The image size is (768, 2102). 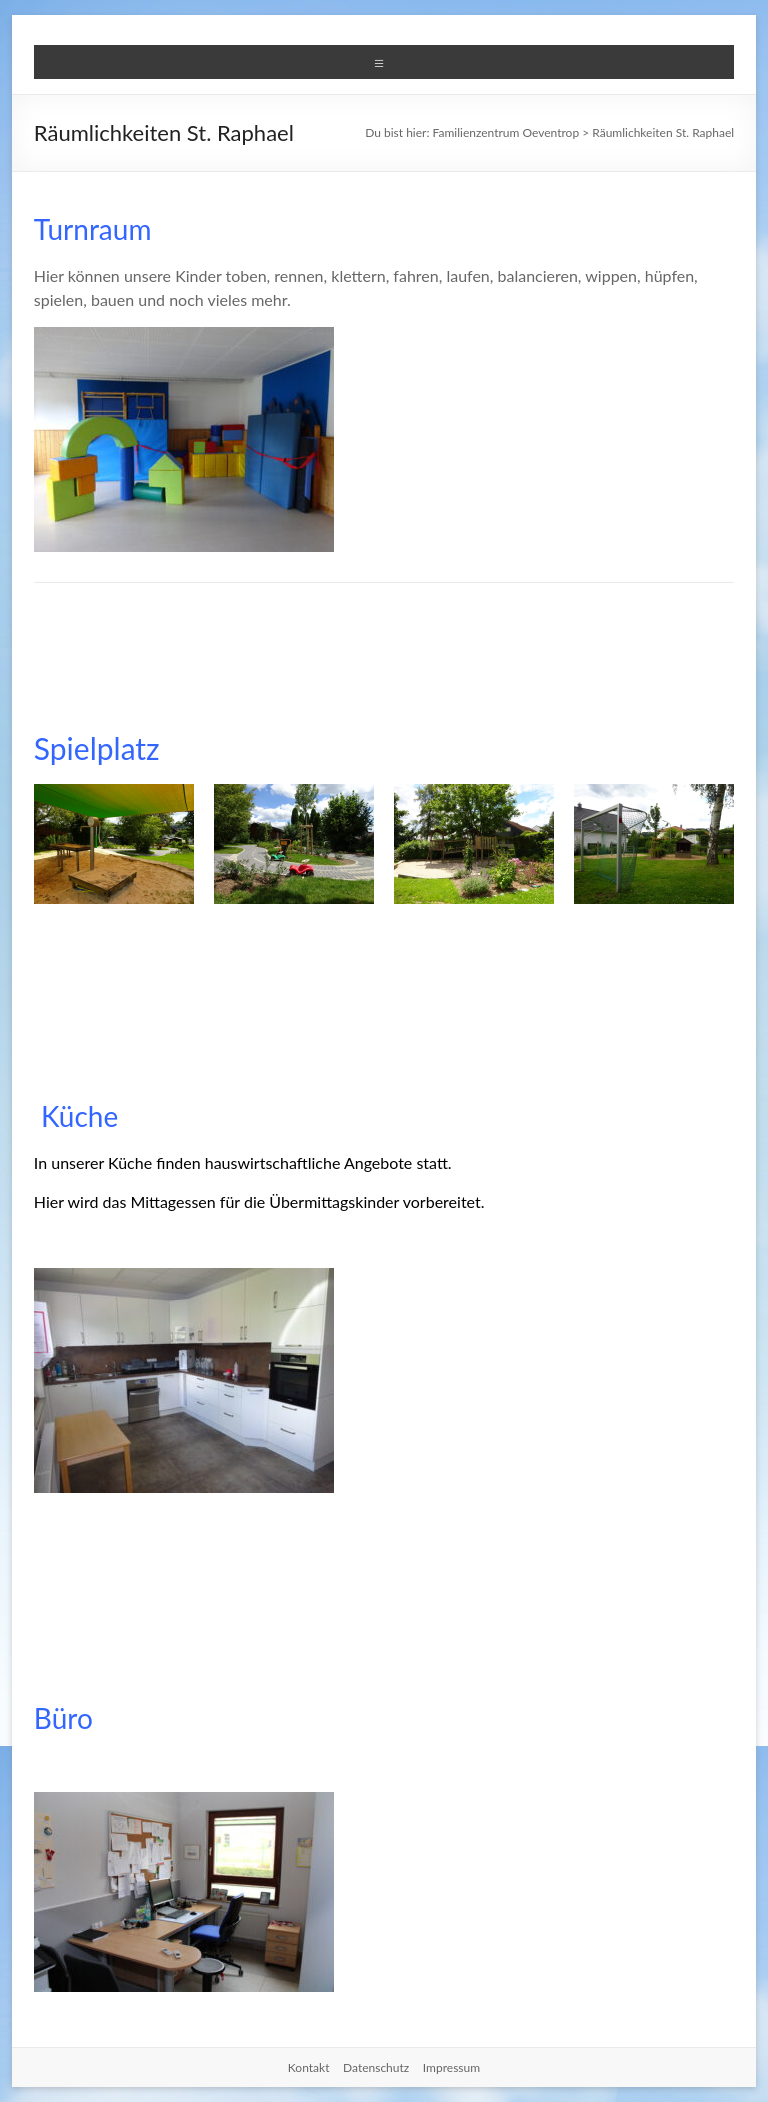 What do you see at coordinates (376, 2067) in the screenshot?
I see `Datenschutz` at bounding box center [376, 2067].